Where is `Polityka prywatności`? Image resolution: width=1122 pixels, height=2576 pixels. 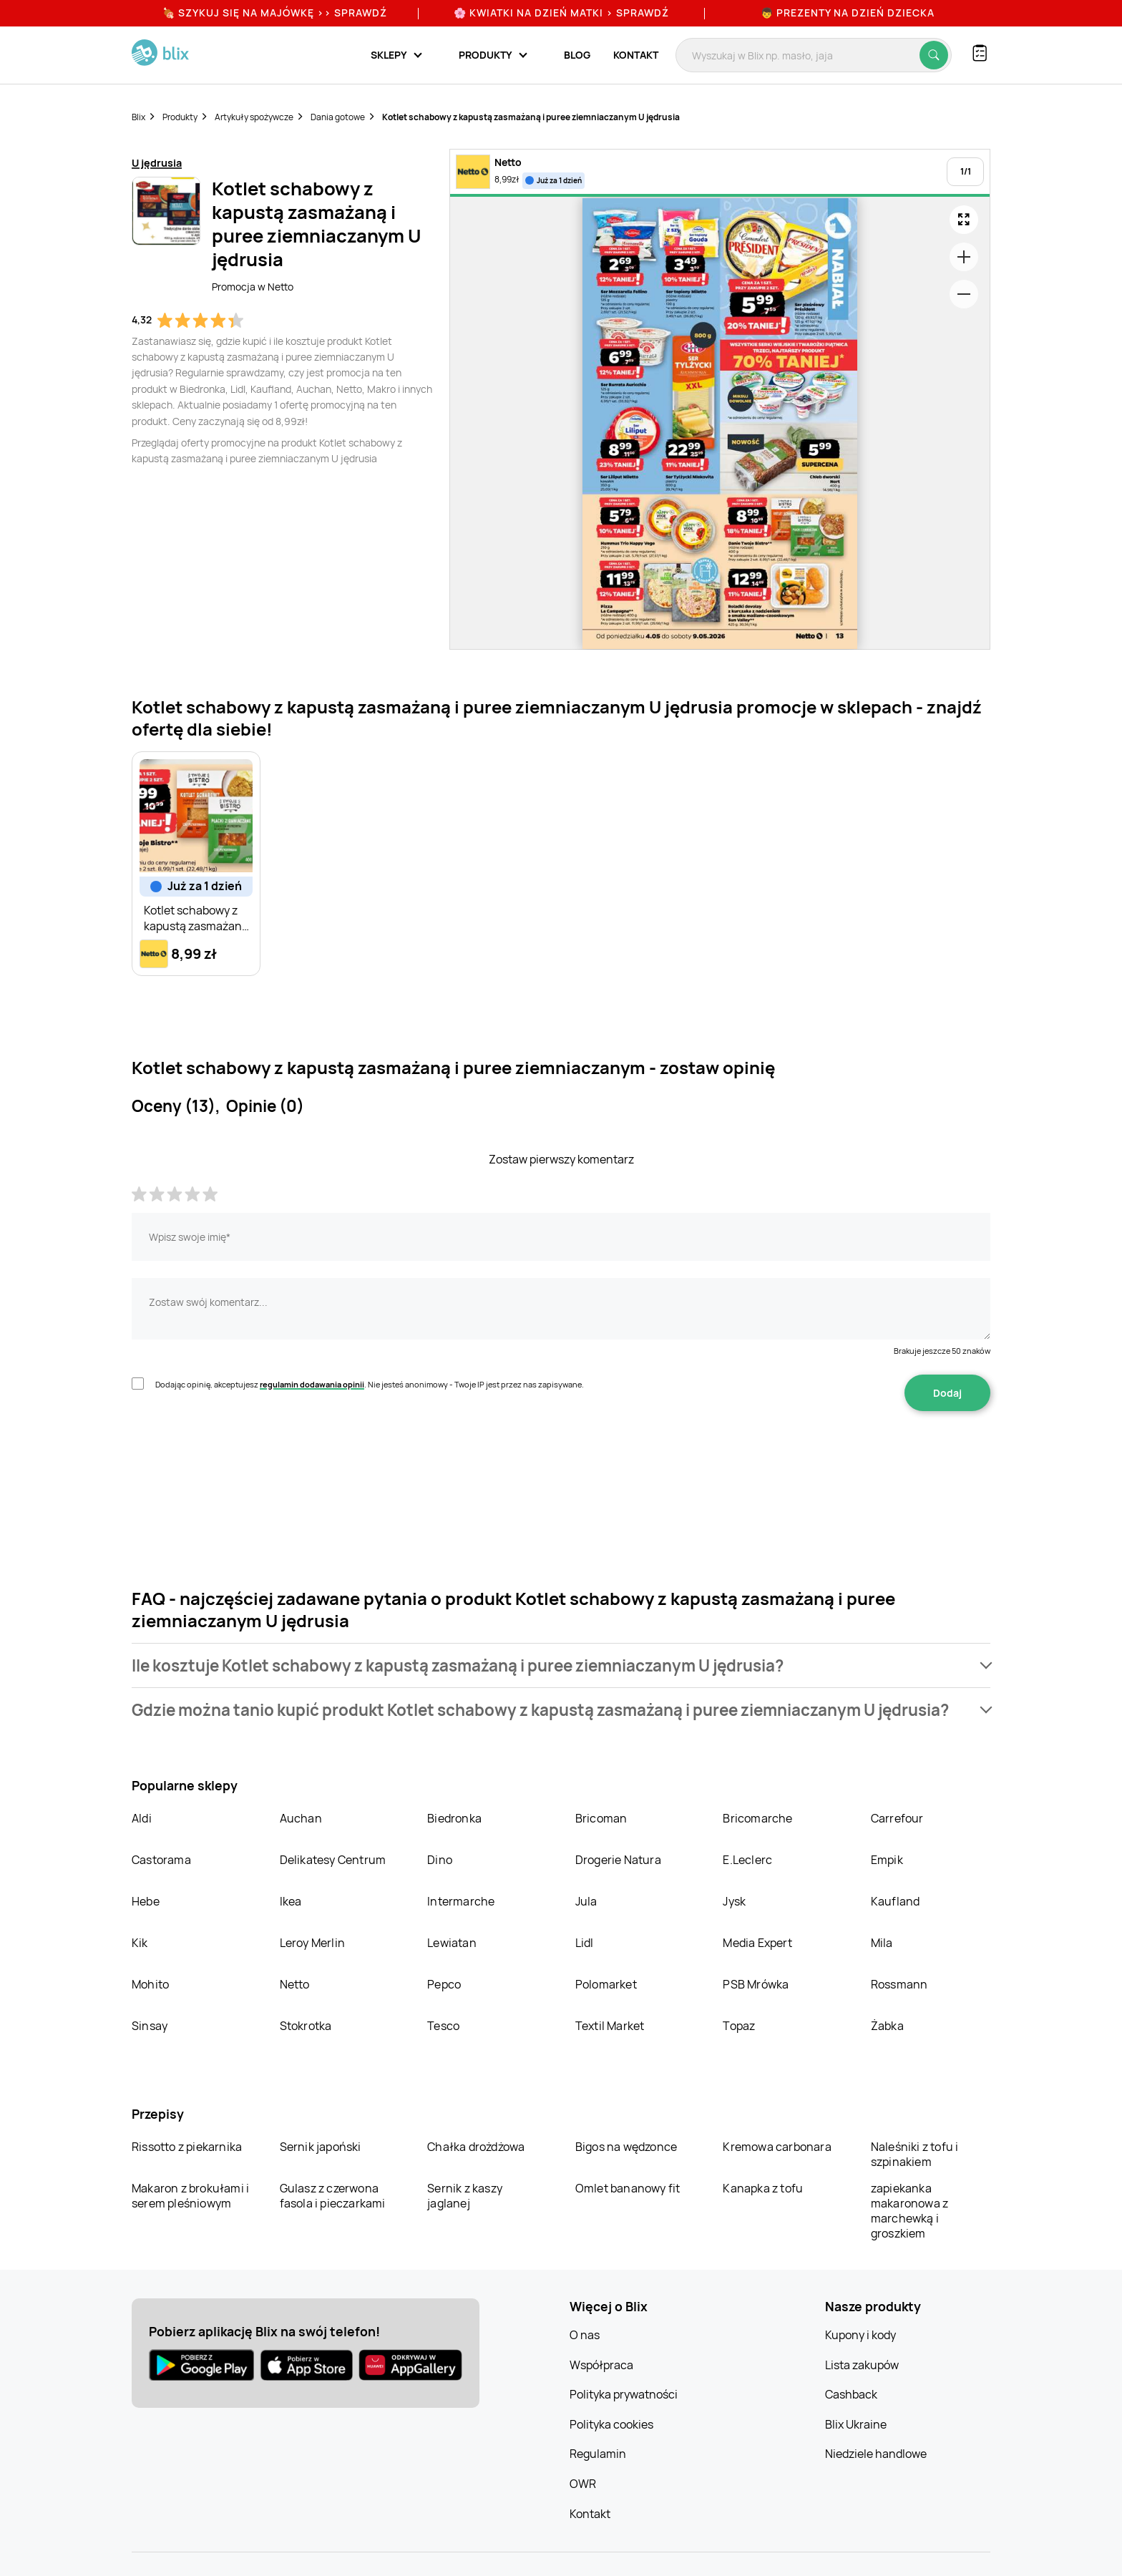
Polityka prywatności is located at coordinates (624, 2394).